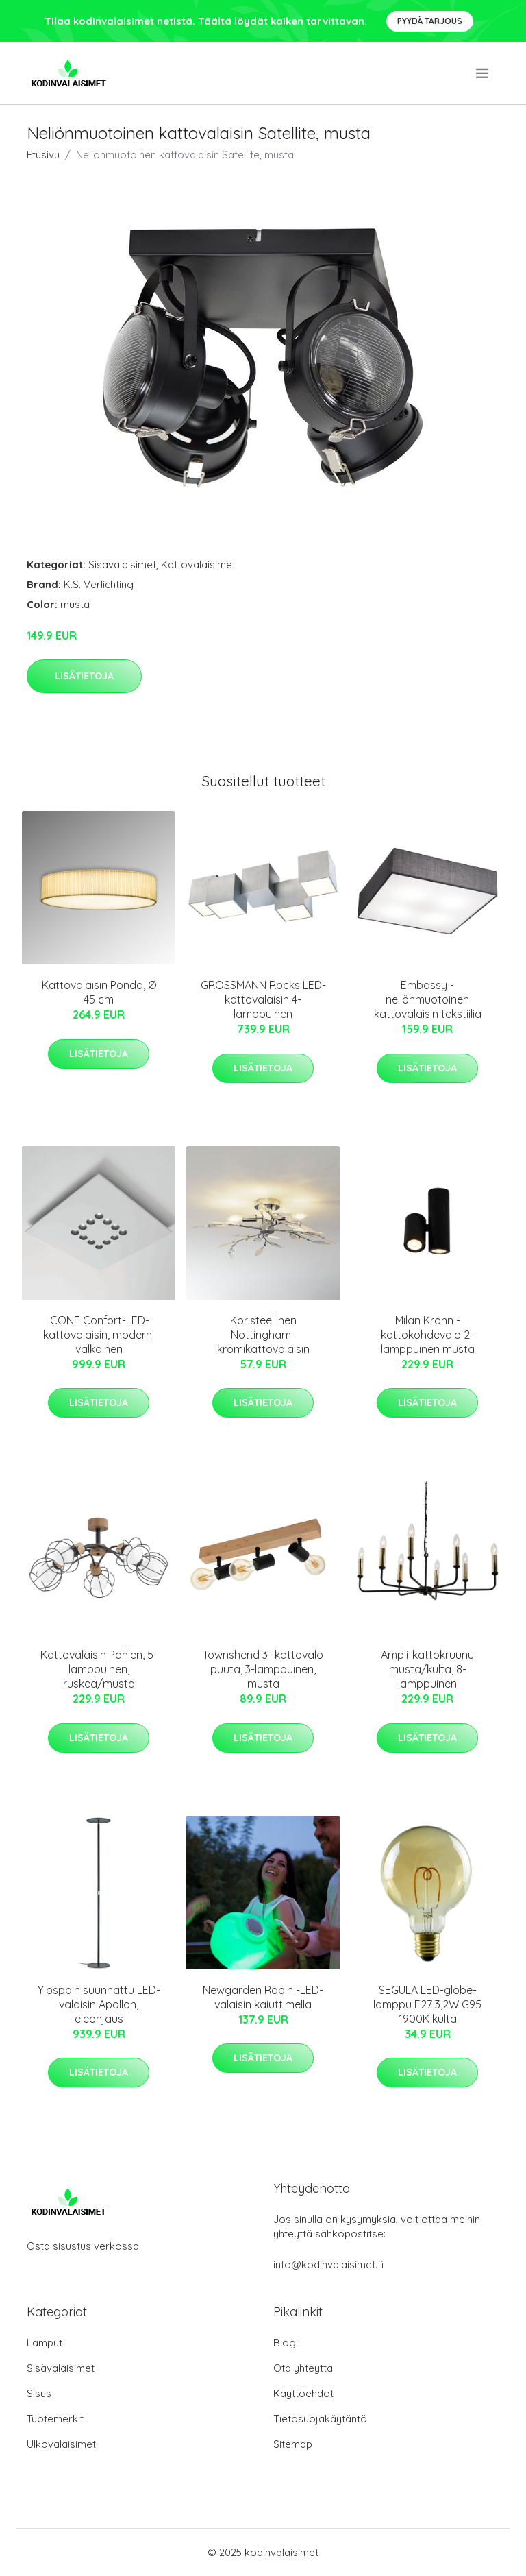 The width and height of the screenshot is (526, 2576). I want to click on info@kodinvalaisimet.fi, so click(328, 2264).